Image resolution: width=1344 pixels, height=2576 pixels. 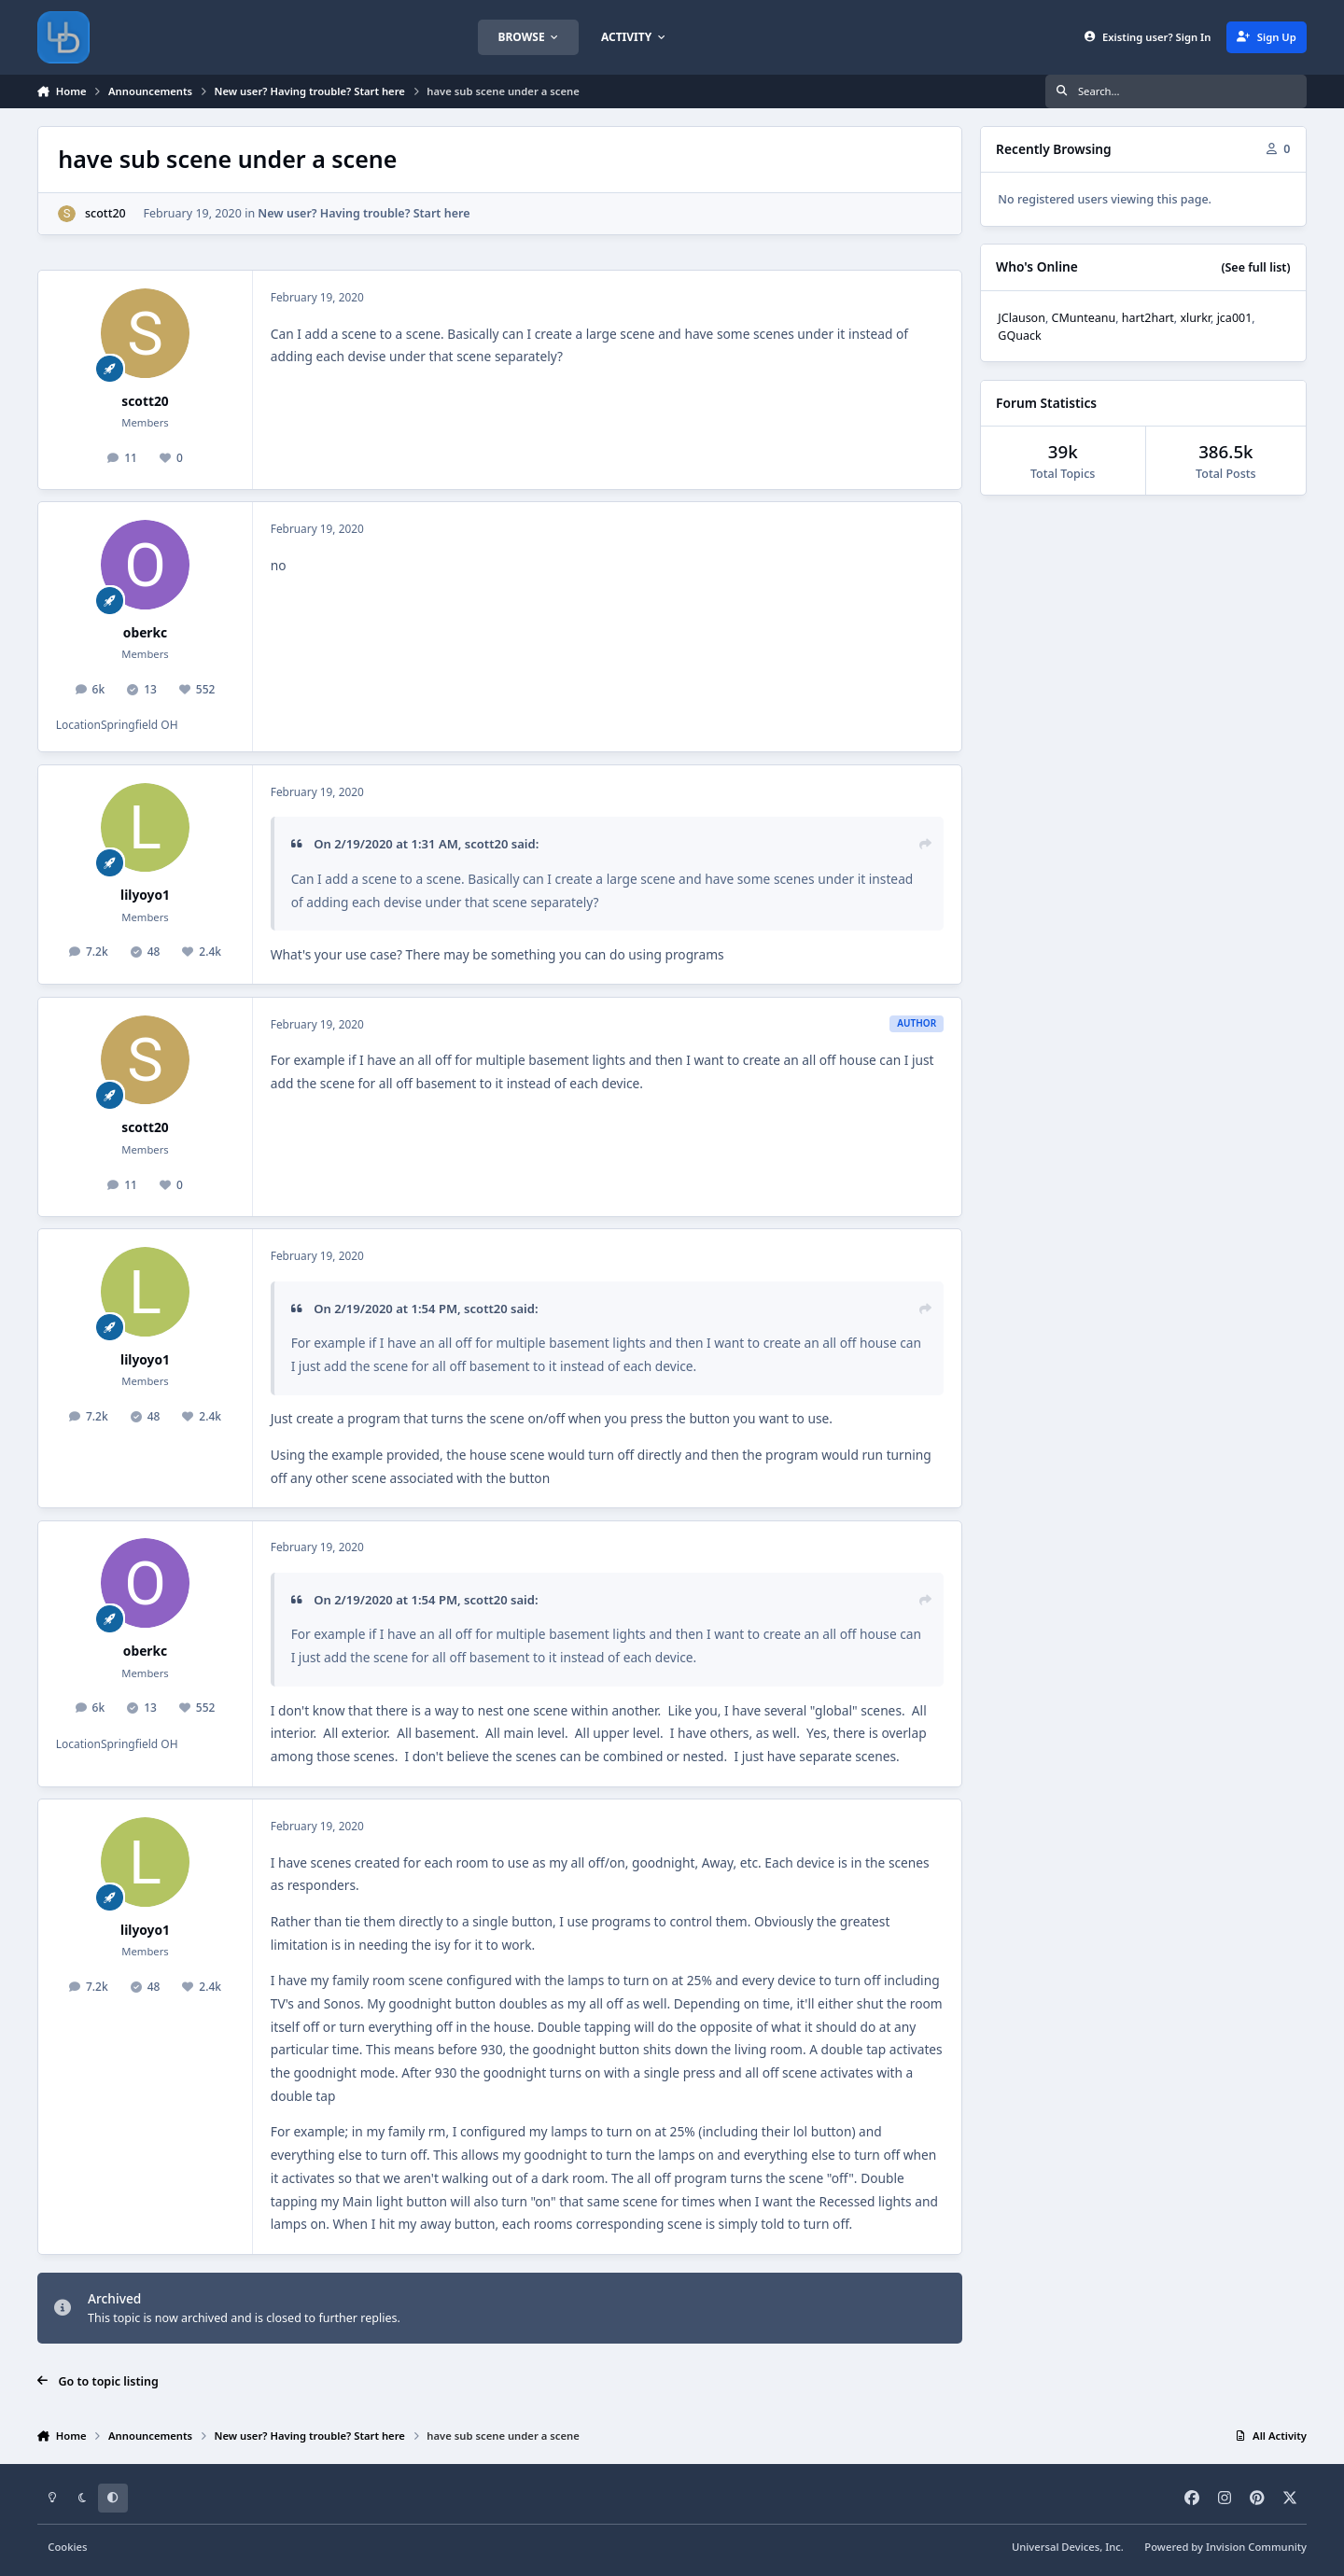 I want to click on GQuack, so click(x=1019, y=335).